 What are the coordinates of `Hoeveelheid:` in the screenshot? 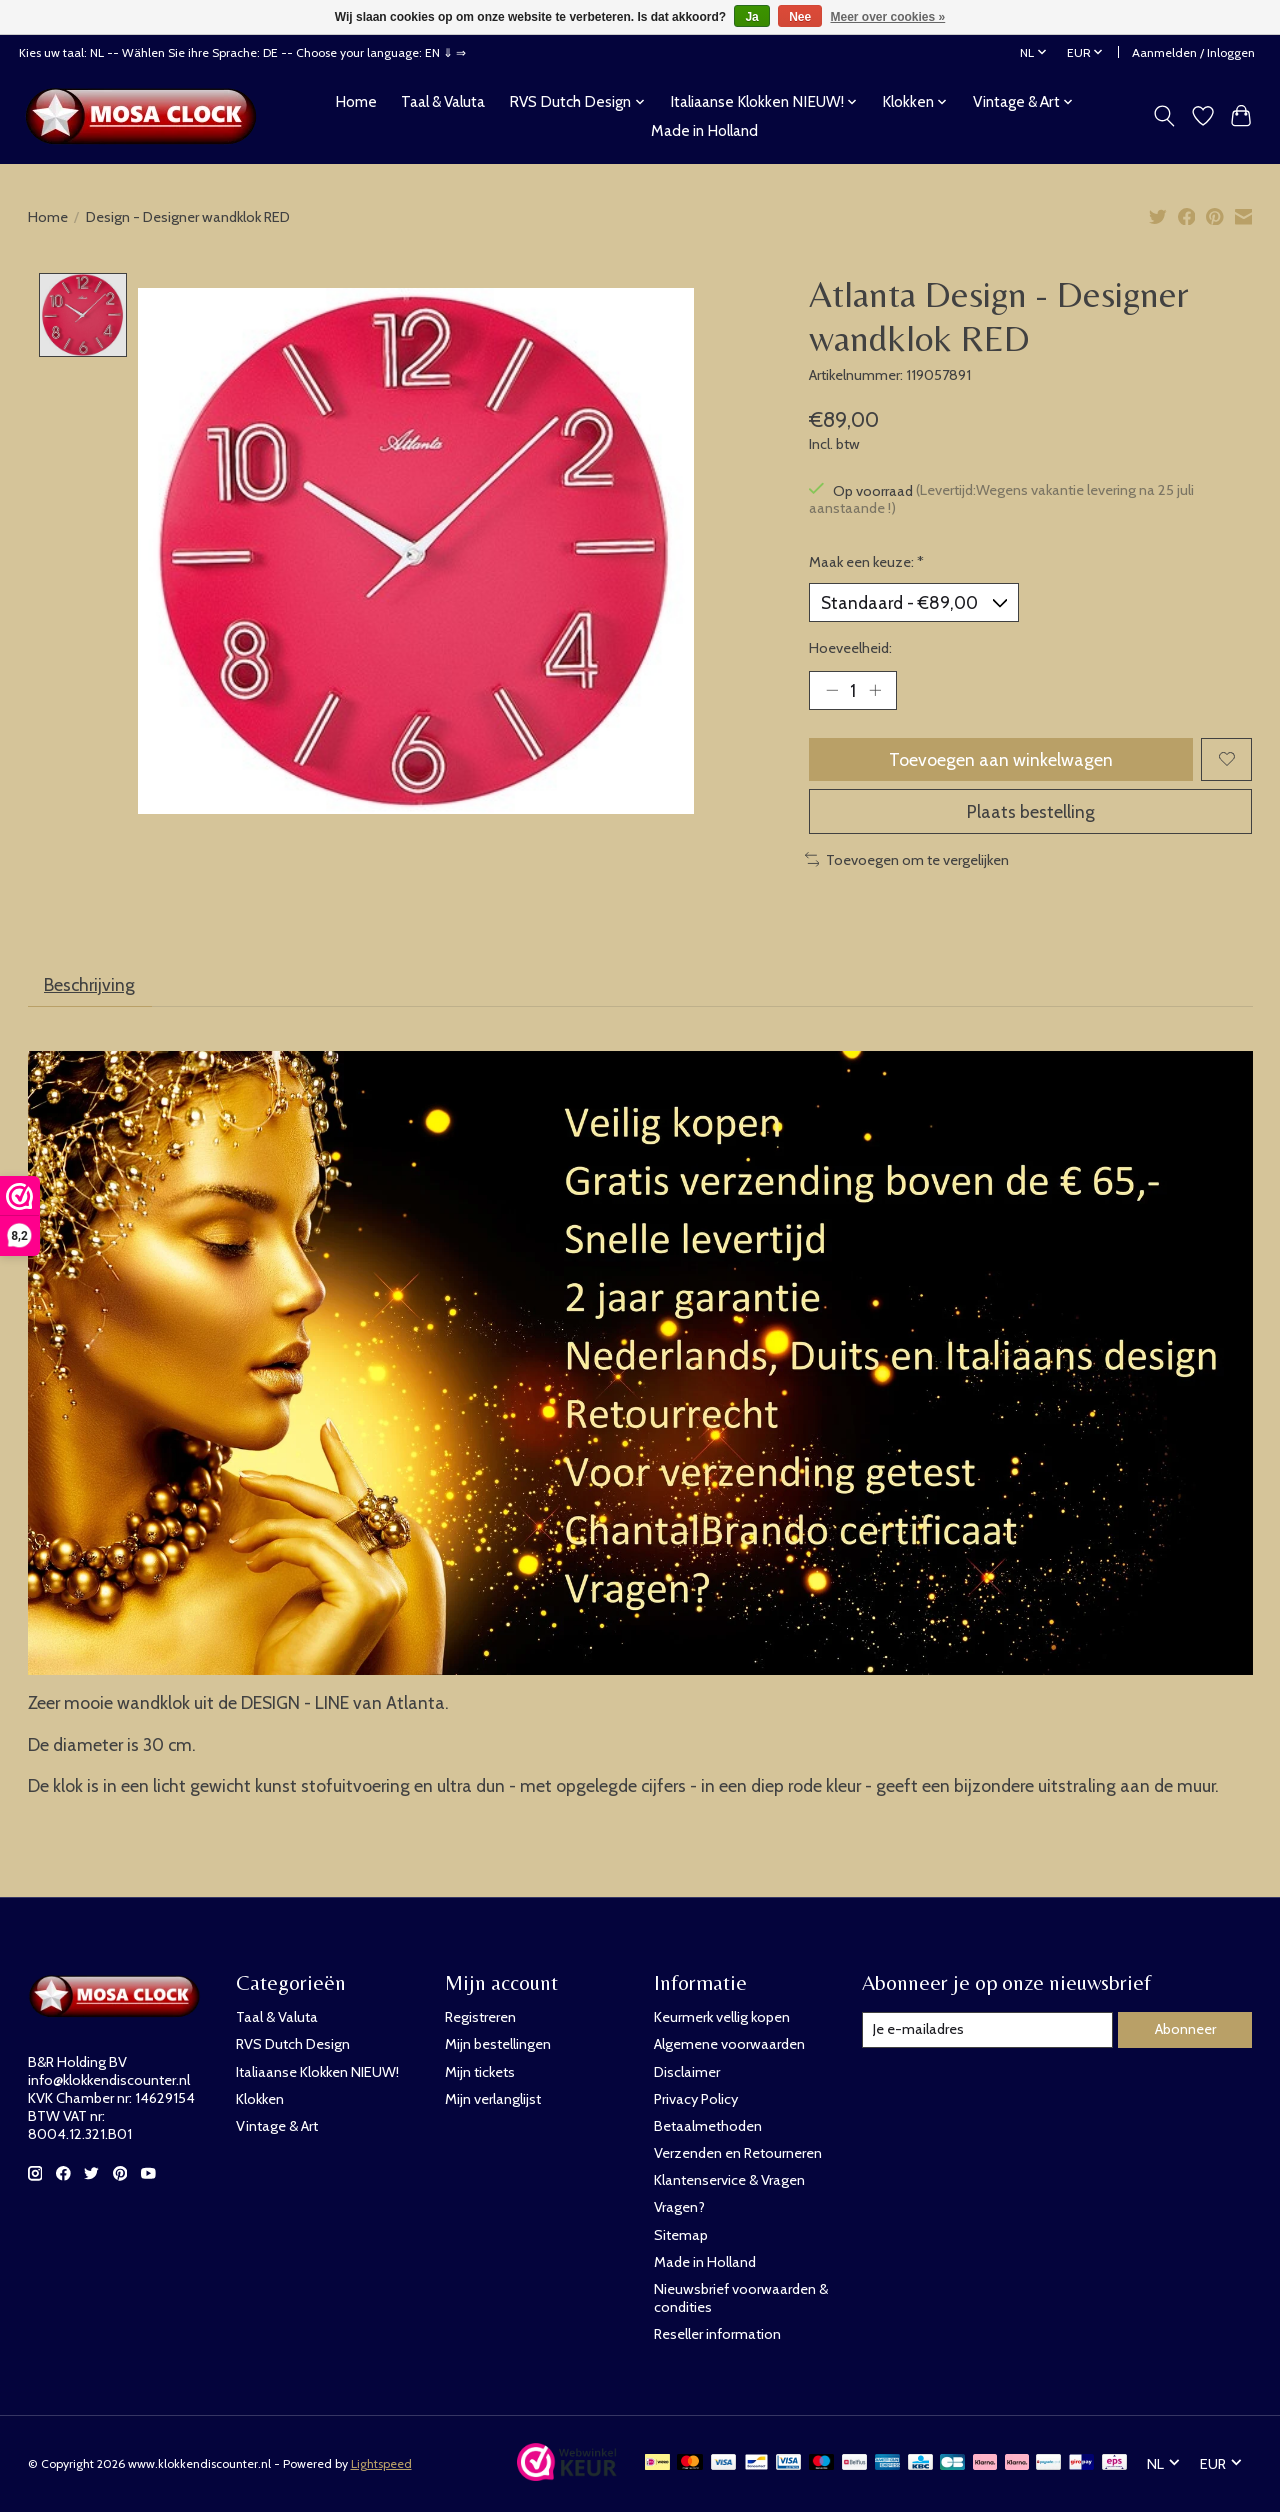 It's located at (850, 648).